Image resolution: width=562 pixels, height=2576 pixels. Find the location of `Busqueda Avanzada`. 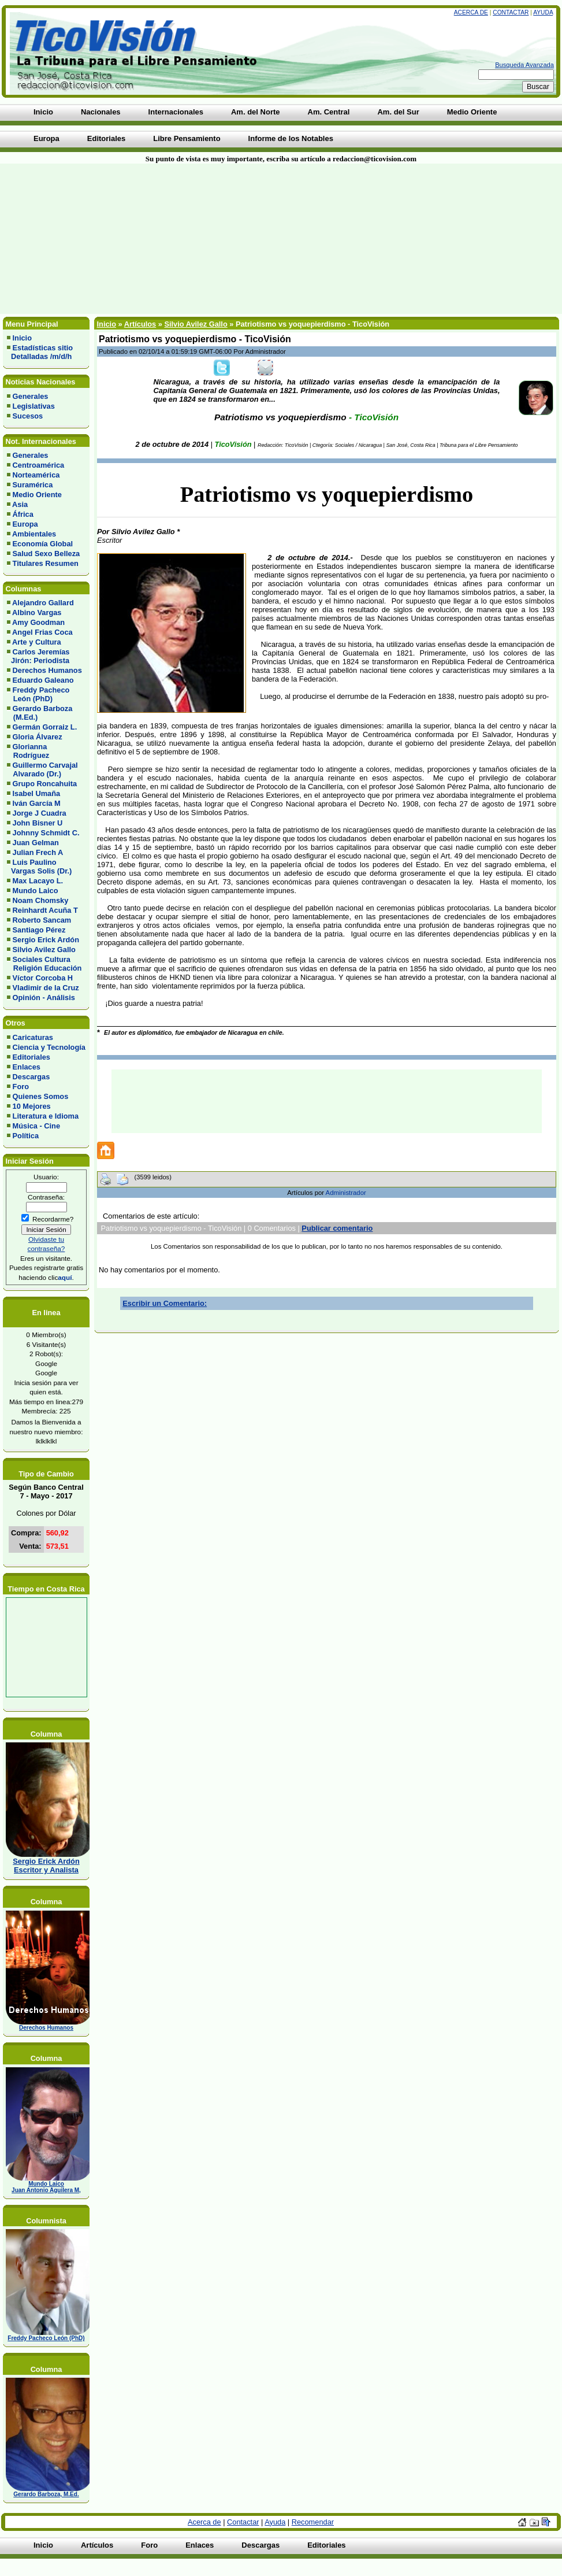

Busqueda Avanzada is located at coordinates (524, 64).